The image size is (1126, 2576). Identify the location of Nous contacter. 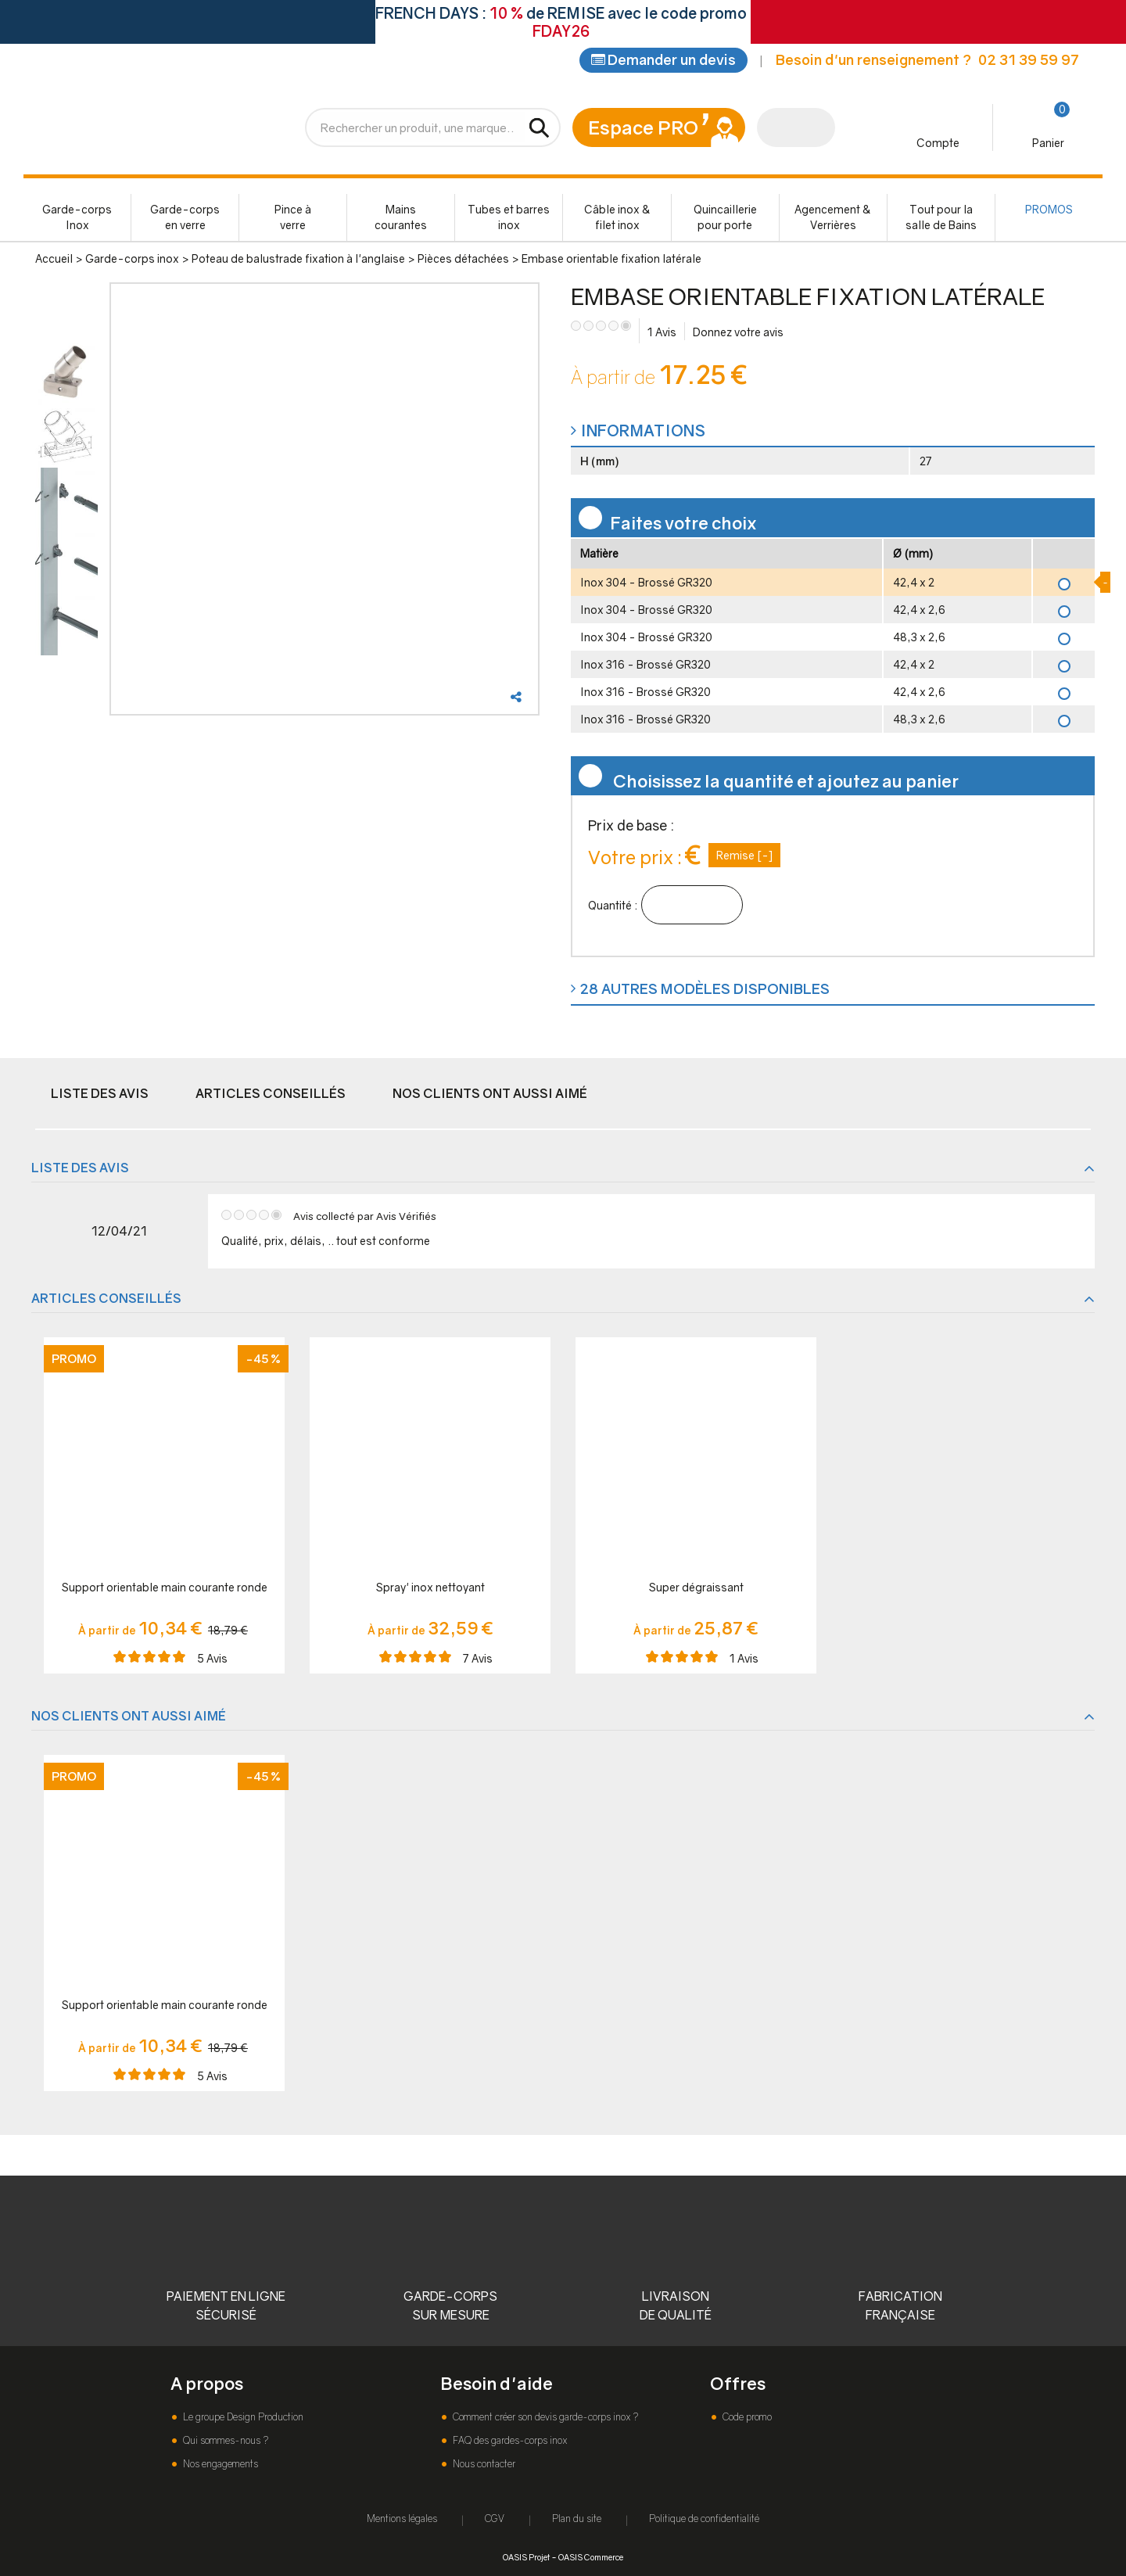
(482, 2464).